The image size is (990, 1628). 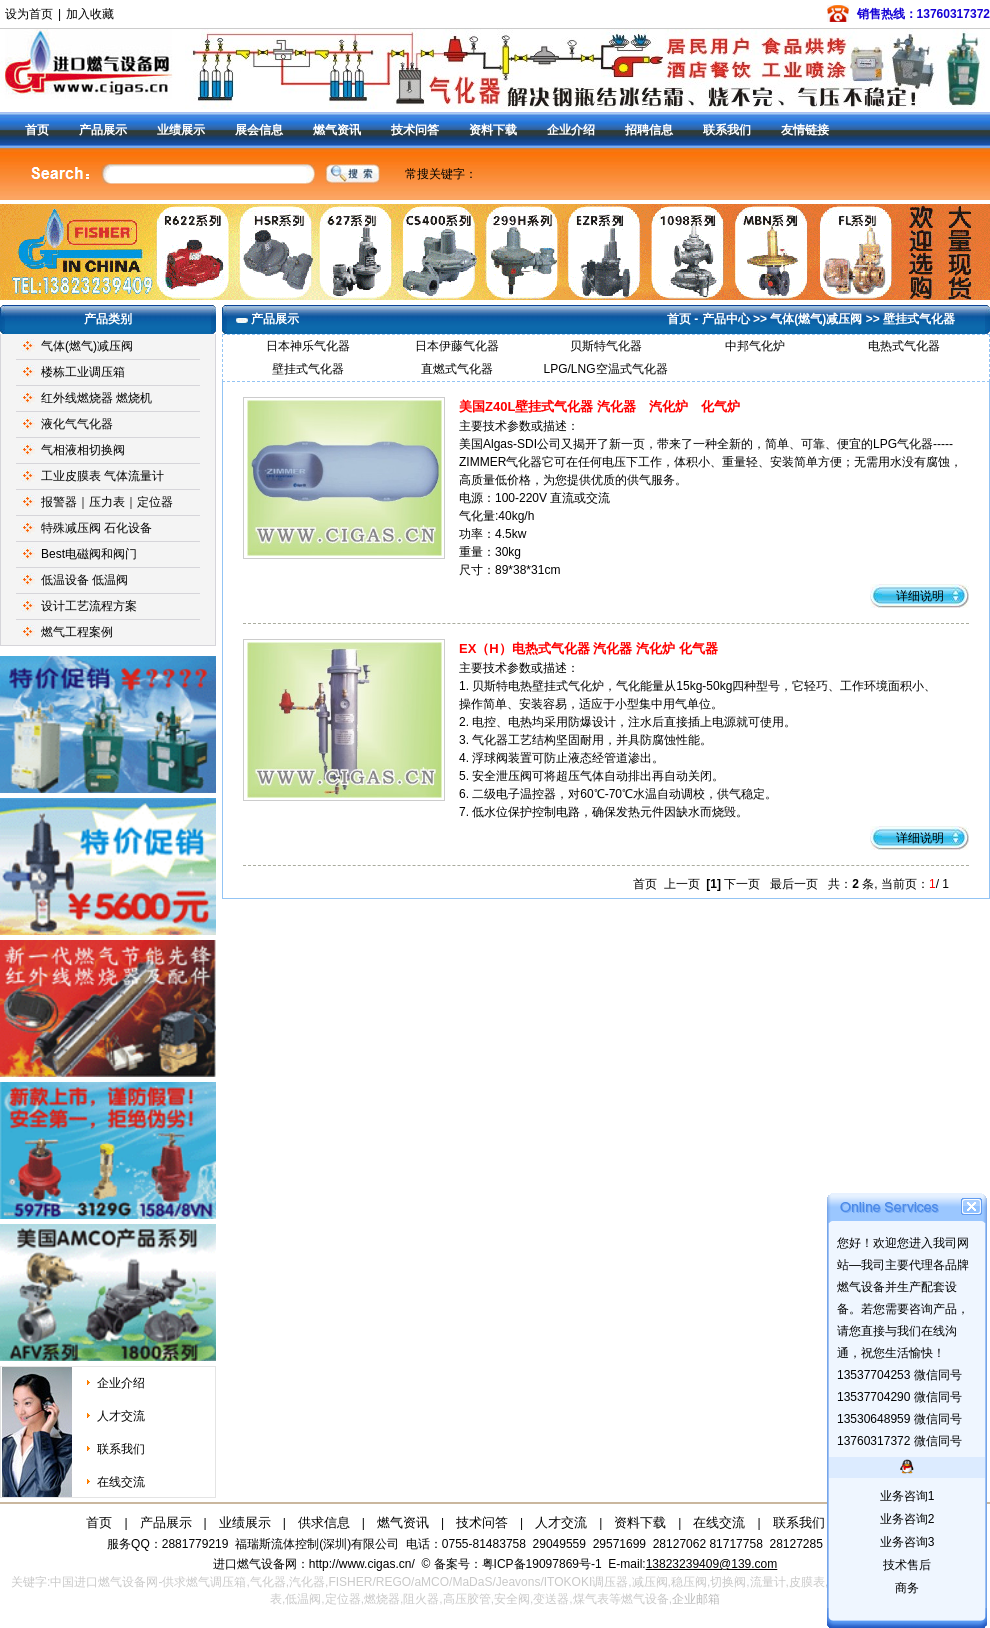 What do you see at coordinates (649, 130) in the screenshot?
I see `招聘信息` at bounding box center [649, 130].